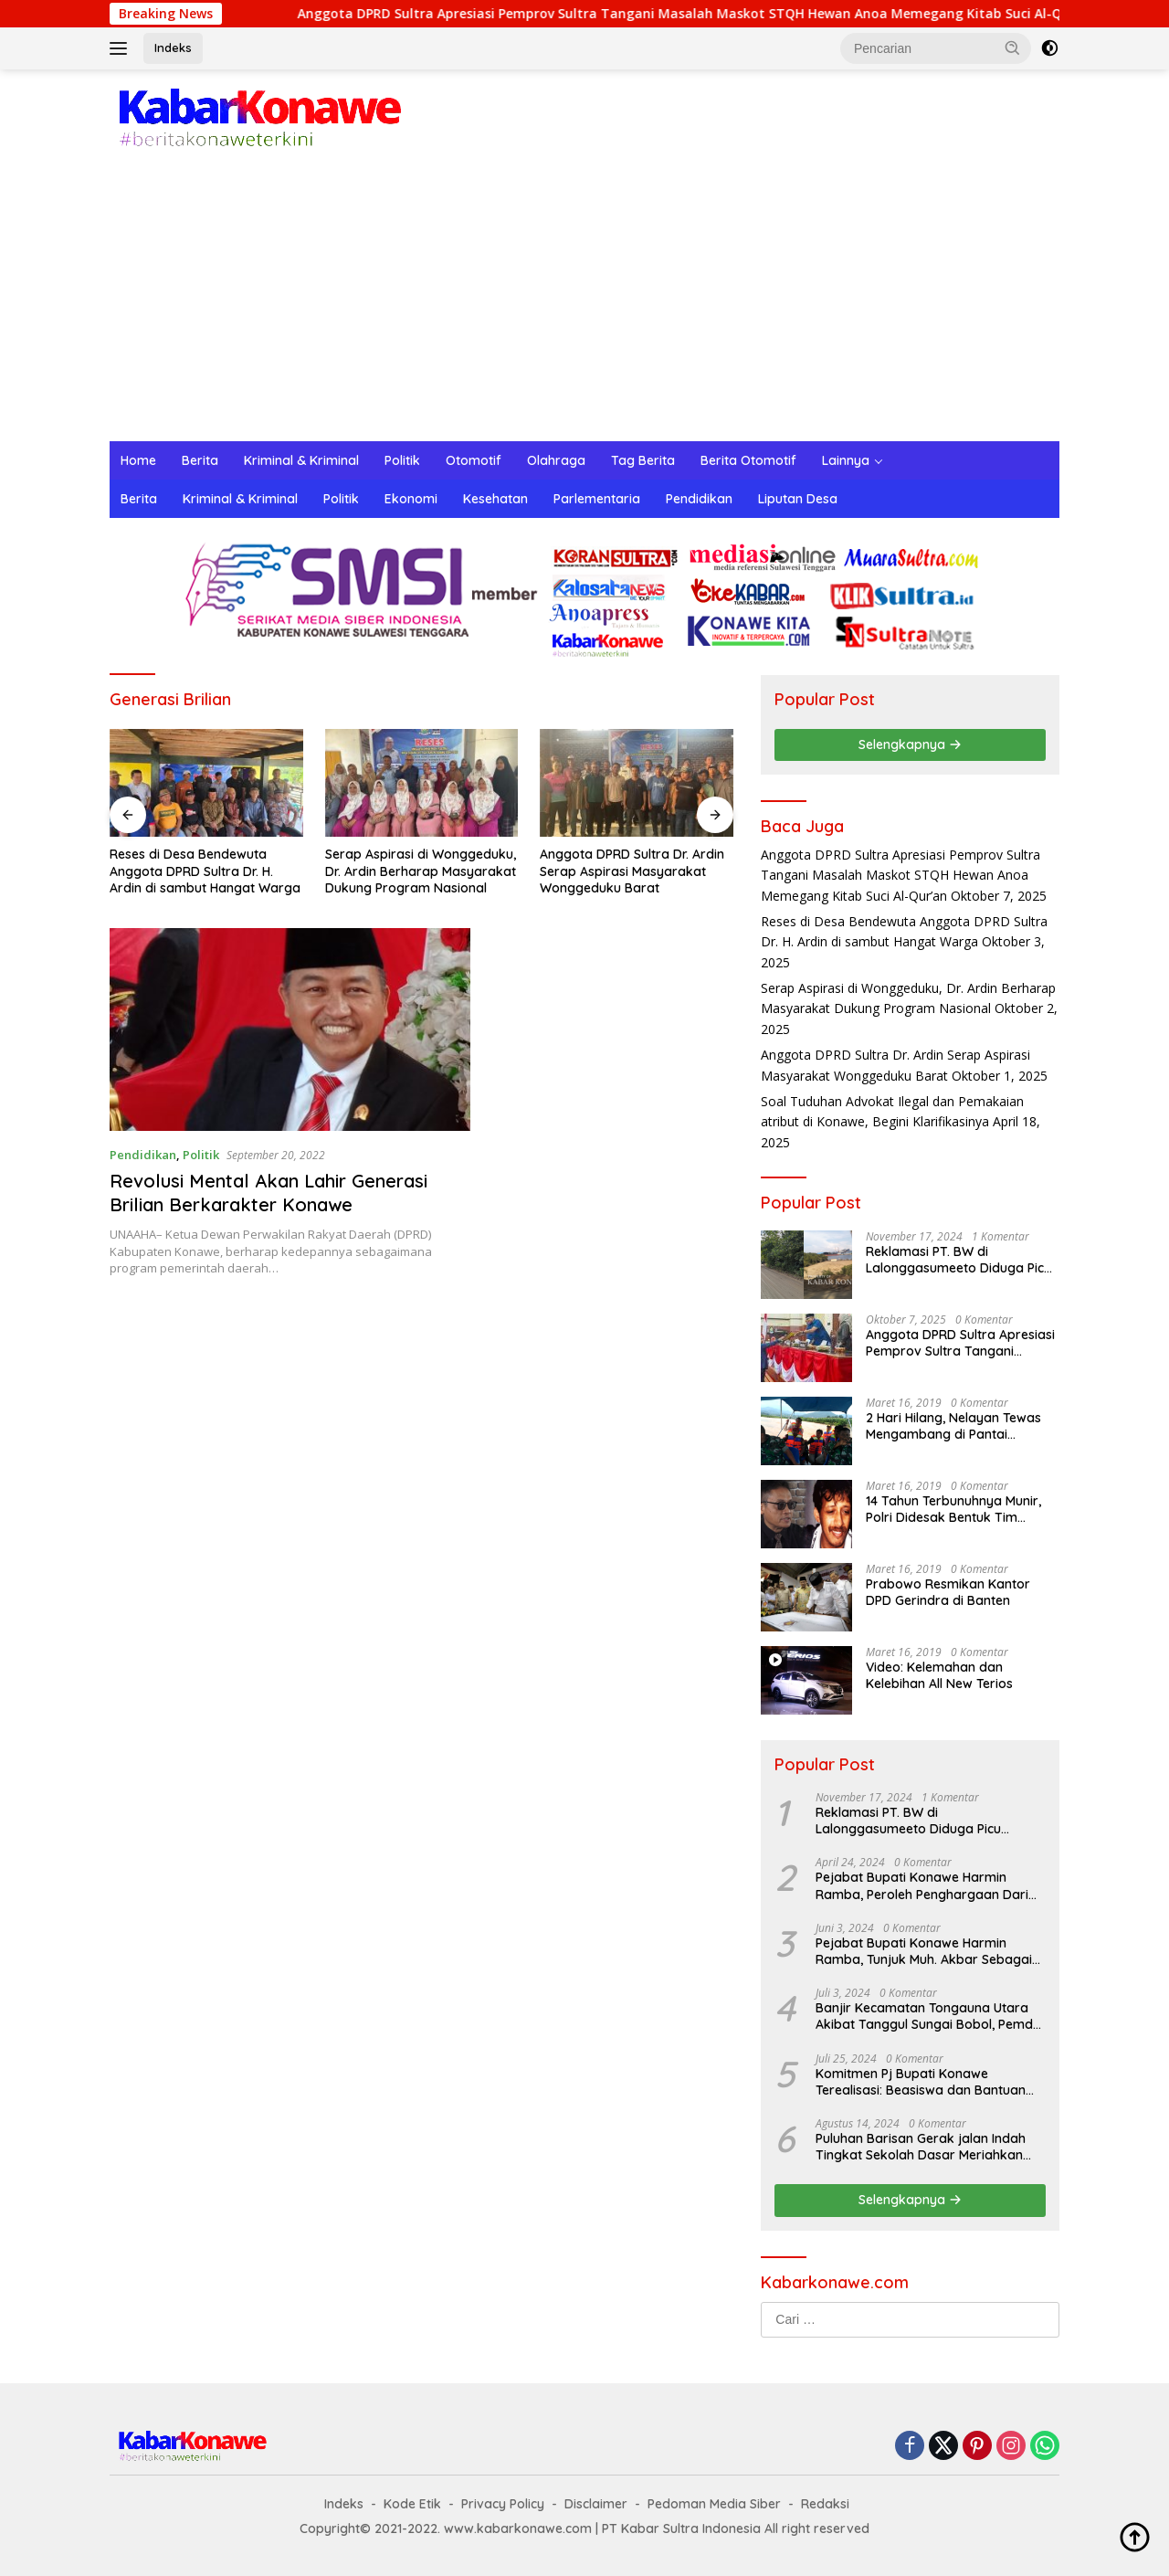  I want to click on Disclaimer, so click(595, 2504).